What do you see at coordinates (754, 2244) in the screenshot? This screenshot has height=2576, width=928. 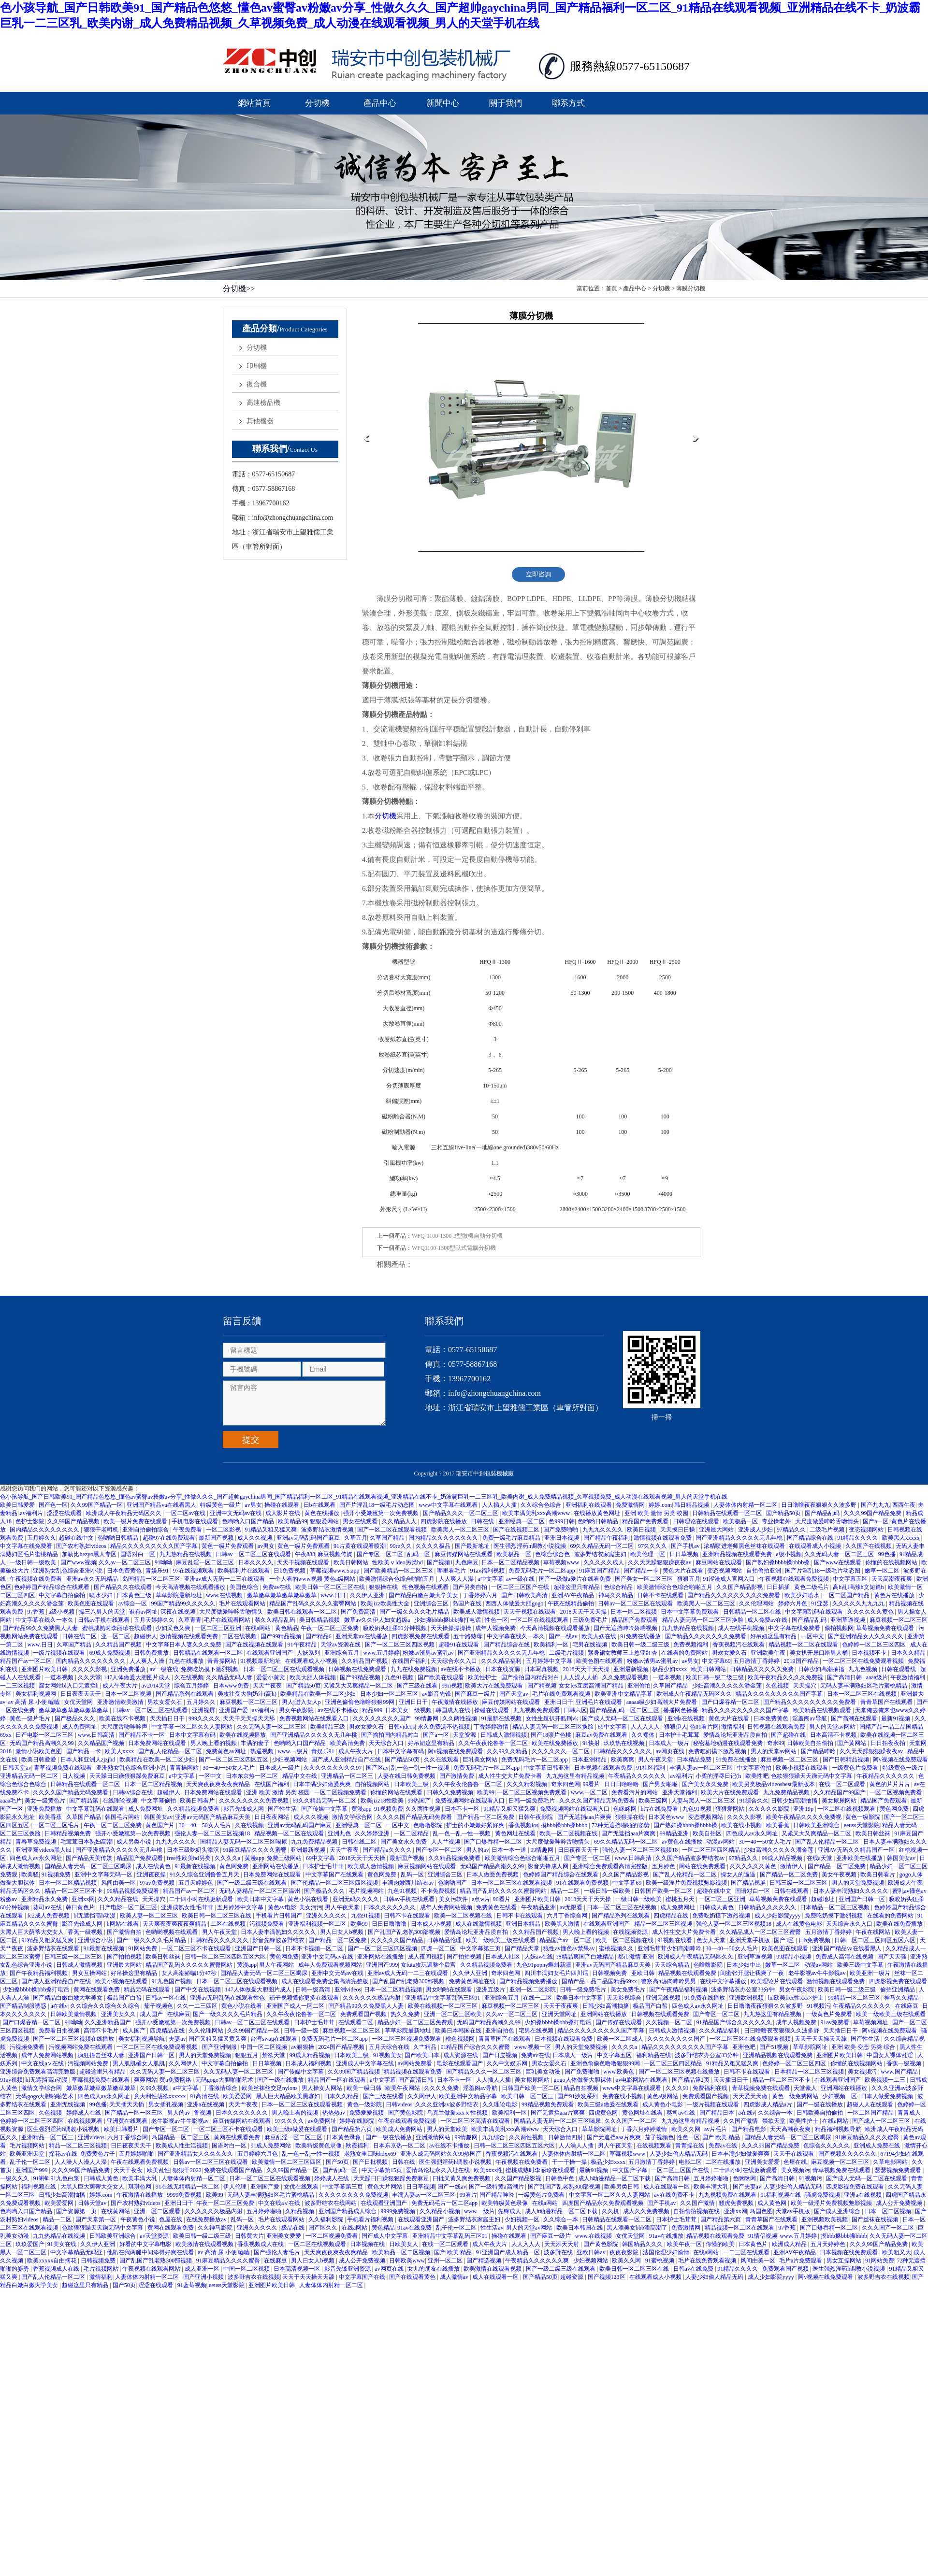 I see `日本黄色片` at bounding box center [754, 2244].